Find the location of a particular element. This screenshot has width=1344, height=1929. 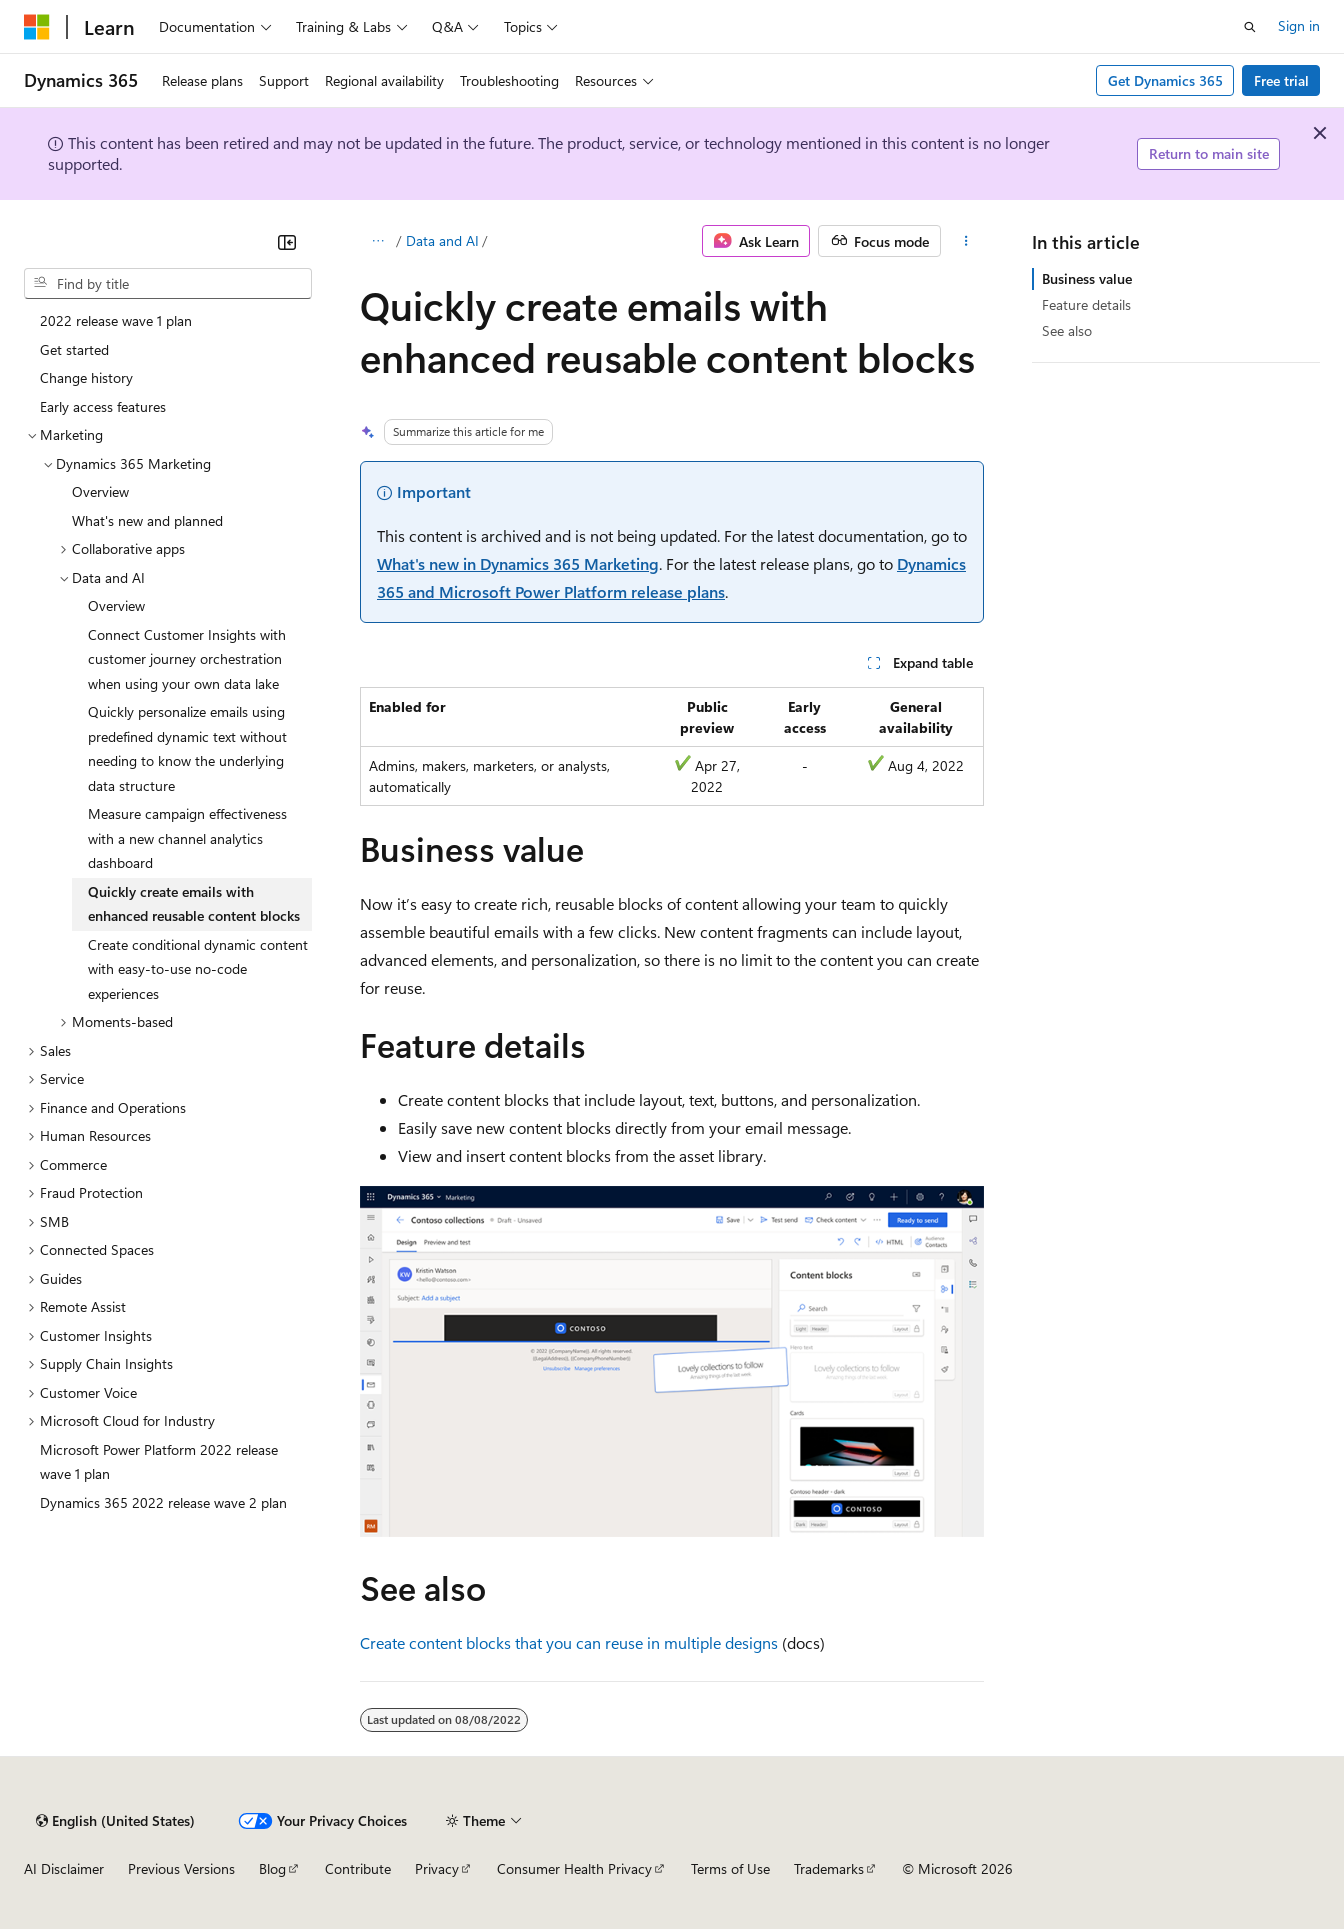

Quickly create emails with enhanced reusable content blocks [treeitem] is located at coordinates (194, 904).